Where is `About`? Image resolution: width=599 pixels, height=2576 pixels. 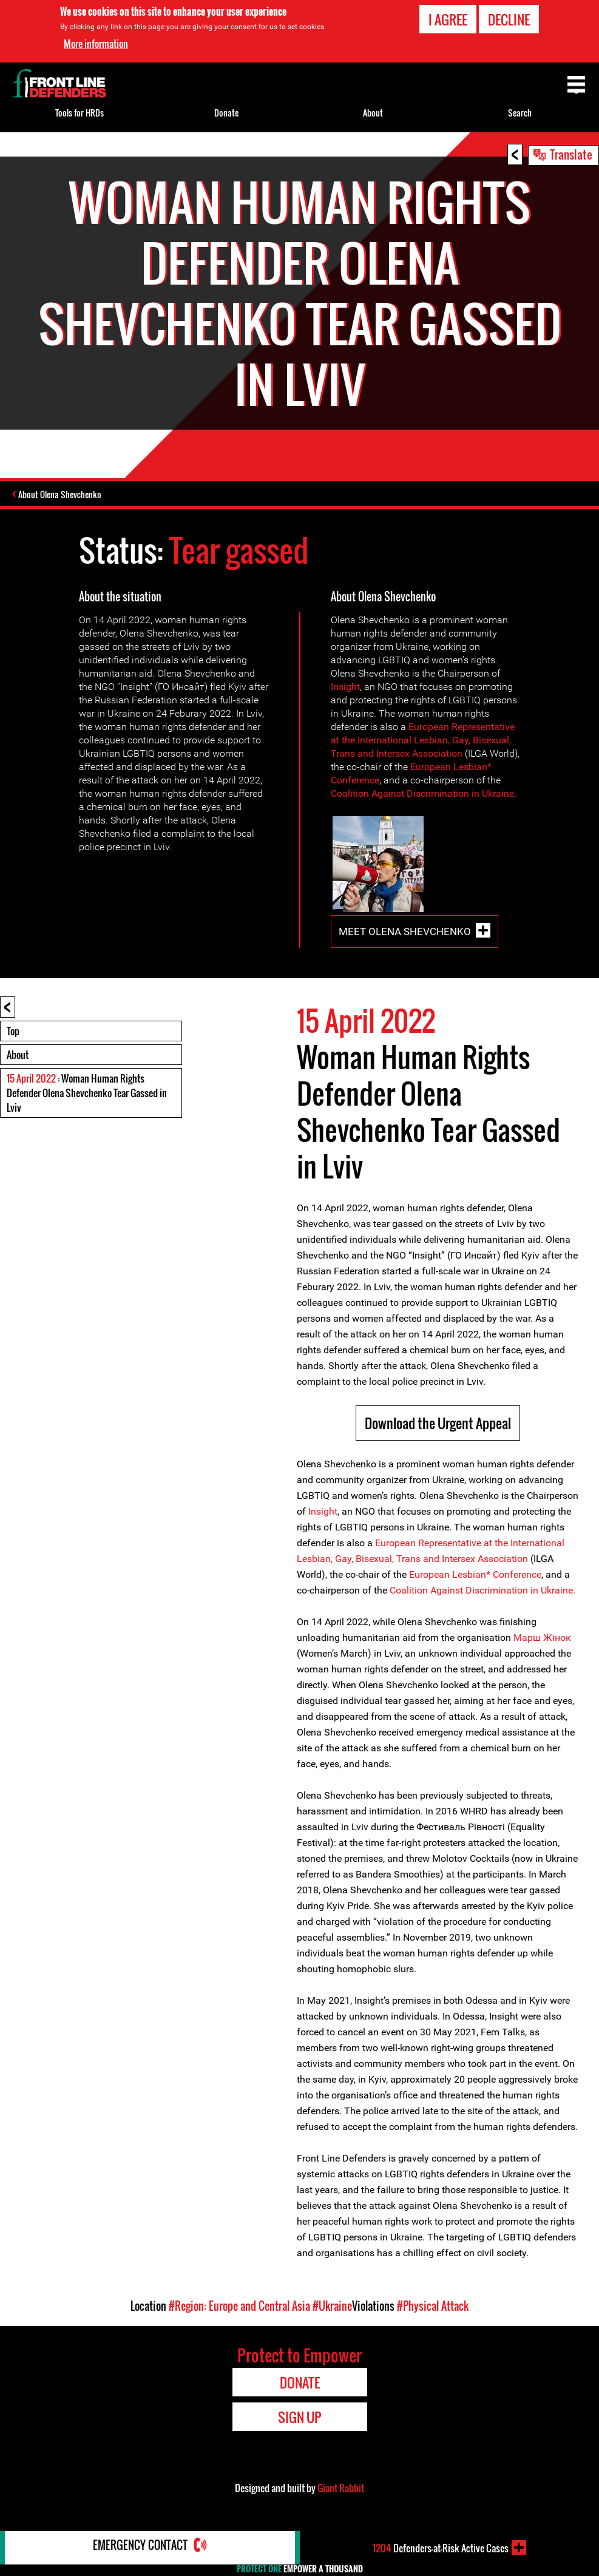
About is located at coordinates (18, 1056).